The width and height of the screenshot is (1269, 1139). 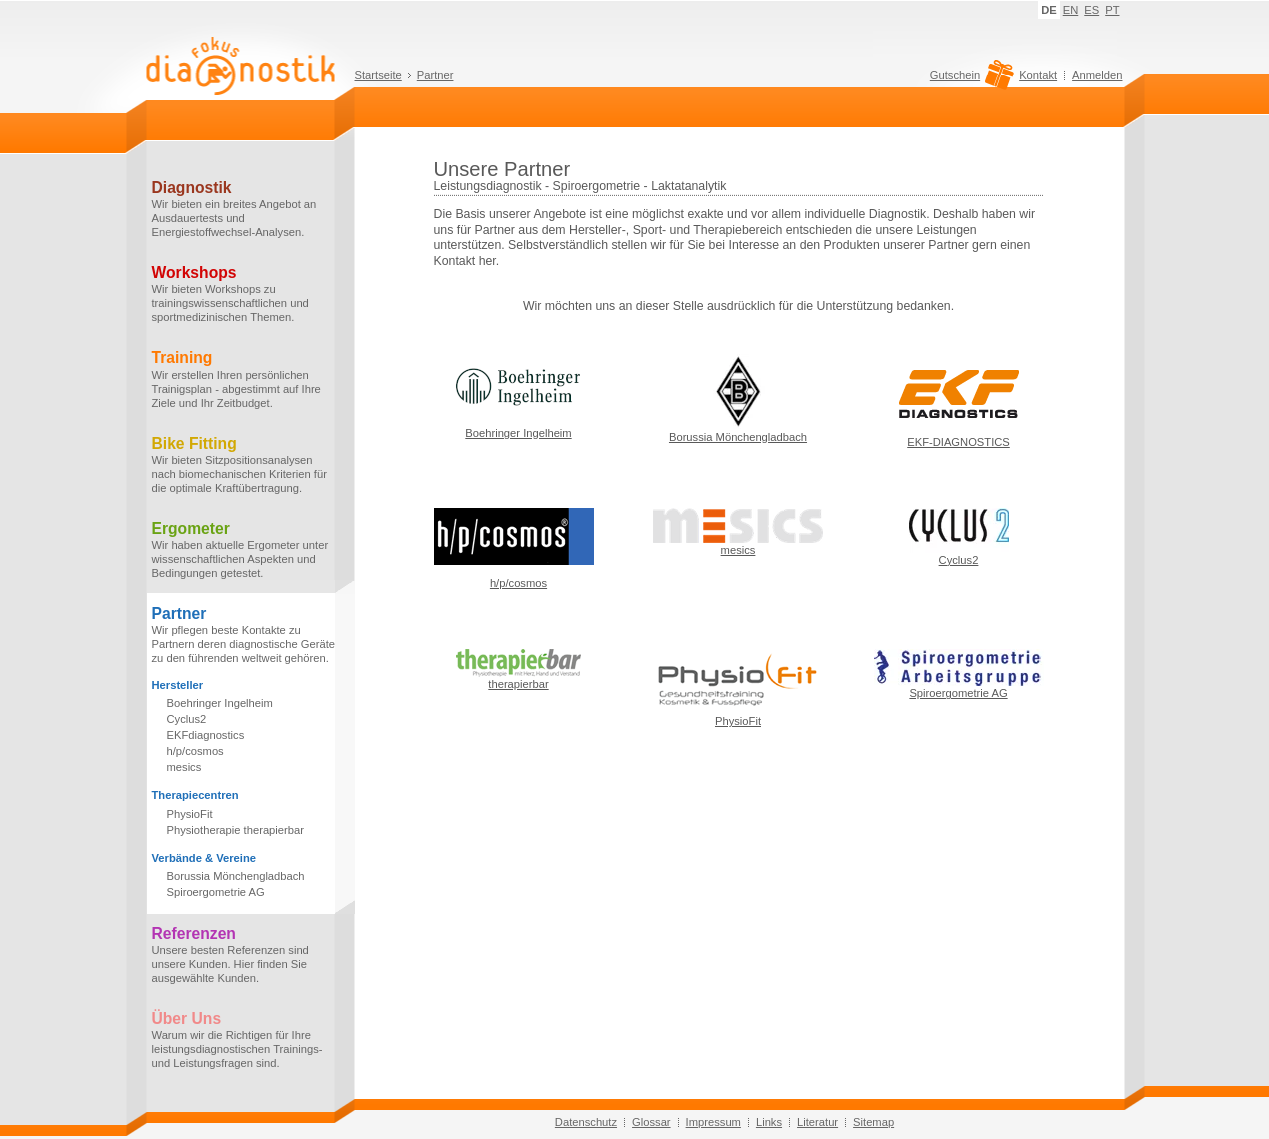 I want to click on Borussia Mönchengladbach, so click(x=236, y=876).